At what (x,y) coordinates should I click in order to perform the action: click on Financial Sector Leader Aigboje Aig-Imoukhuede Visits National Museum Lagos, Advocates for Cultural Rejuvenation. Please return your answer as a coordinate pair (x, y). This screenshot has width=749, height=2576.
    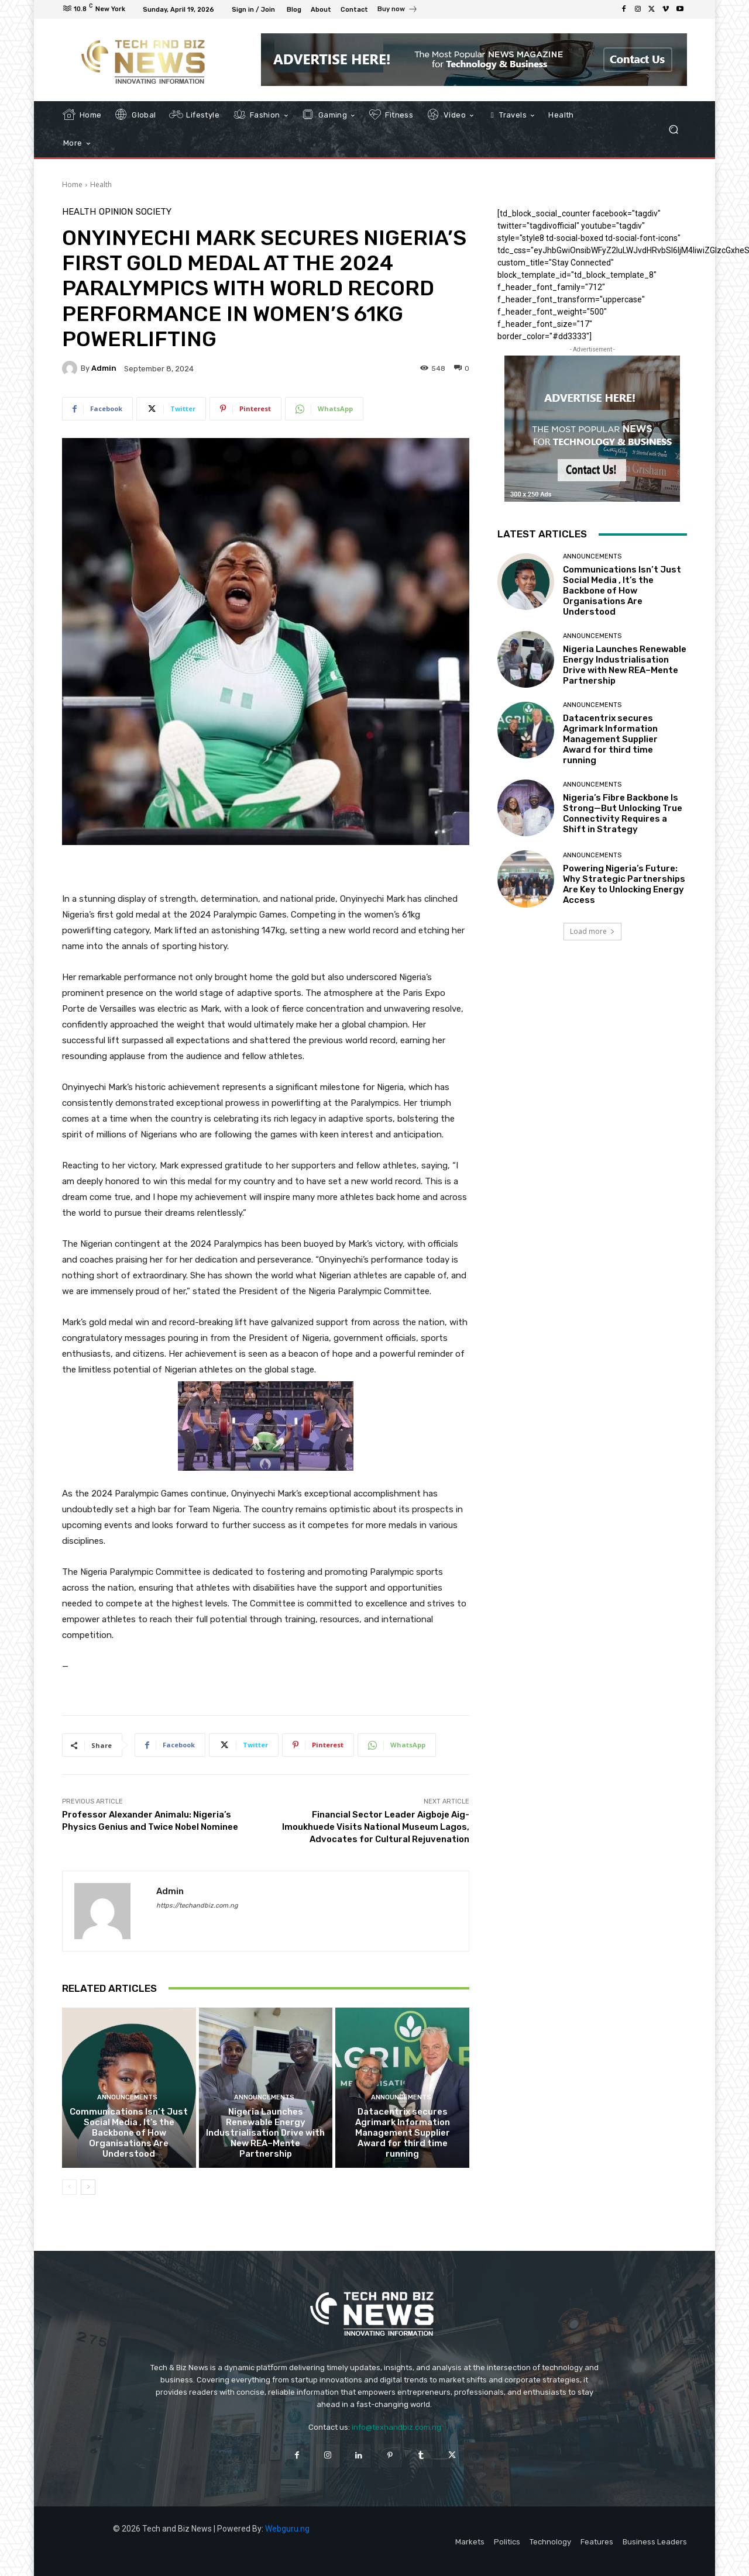
    Looking at the image, I should click on (375, 1826).